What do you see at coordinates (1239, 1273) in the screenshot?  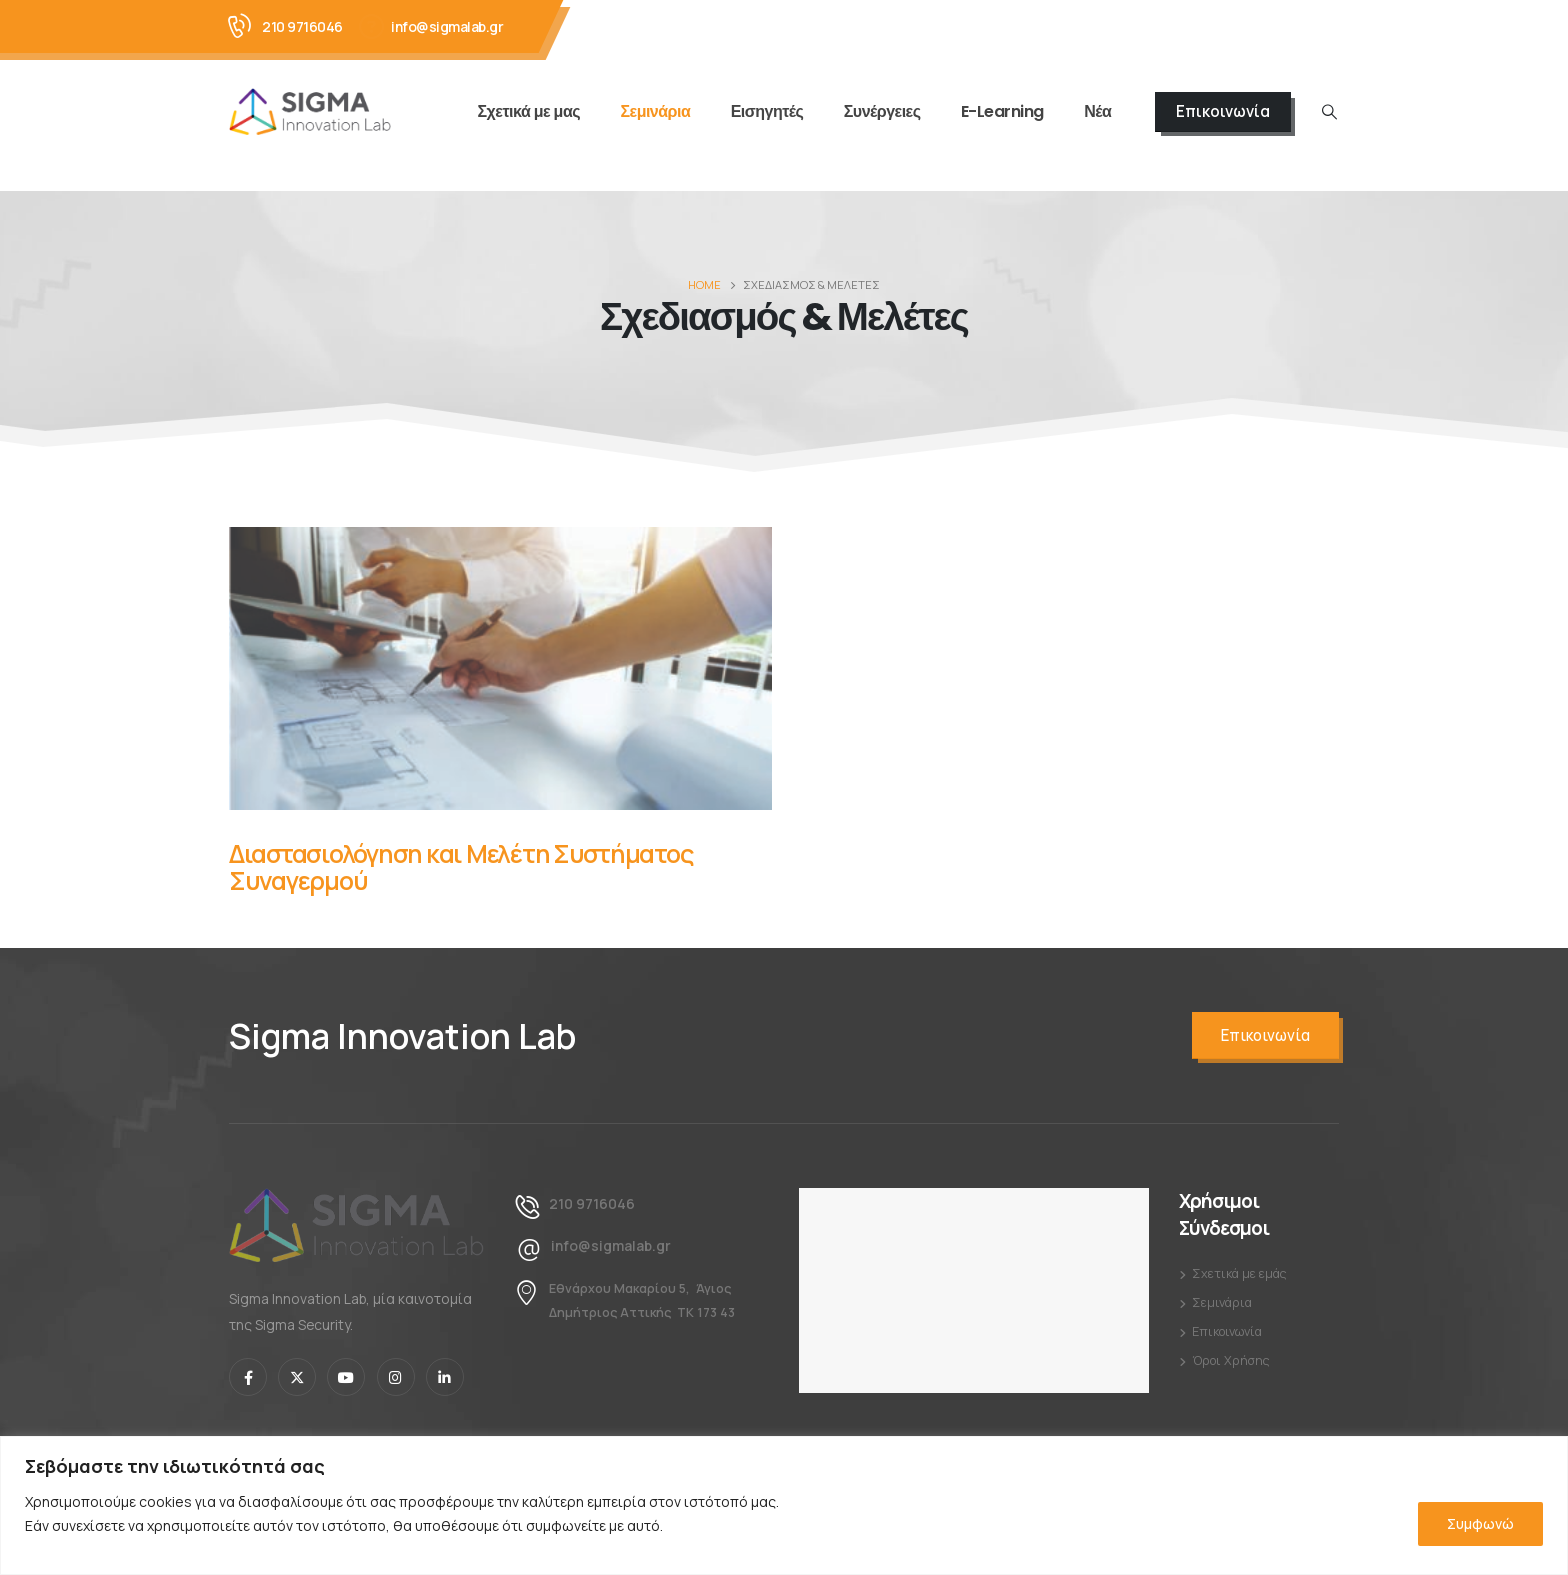 I see `Σχετικά με εμάς` at bounding box center [1239, 1273].